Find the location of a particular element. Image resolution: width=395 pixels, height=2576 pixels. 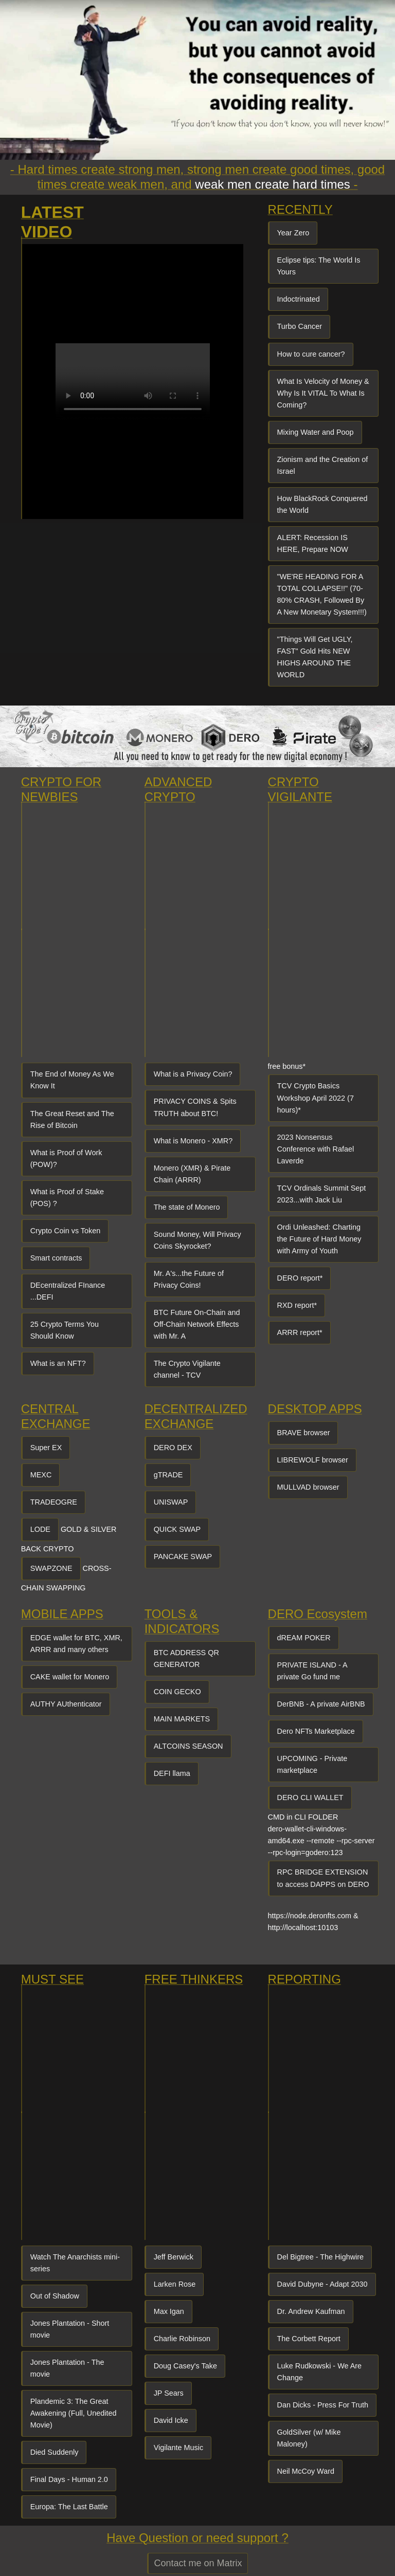

"WE'RE HEADING FOR A TOTAL COLLAPSE!!" (70-80% CRASH, Followed By A New Monetary System!!!) is located at coordinates (322, 594).